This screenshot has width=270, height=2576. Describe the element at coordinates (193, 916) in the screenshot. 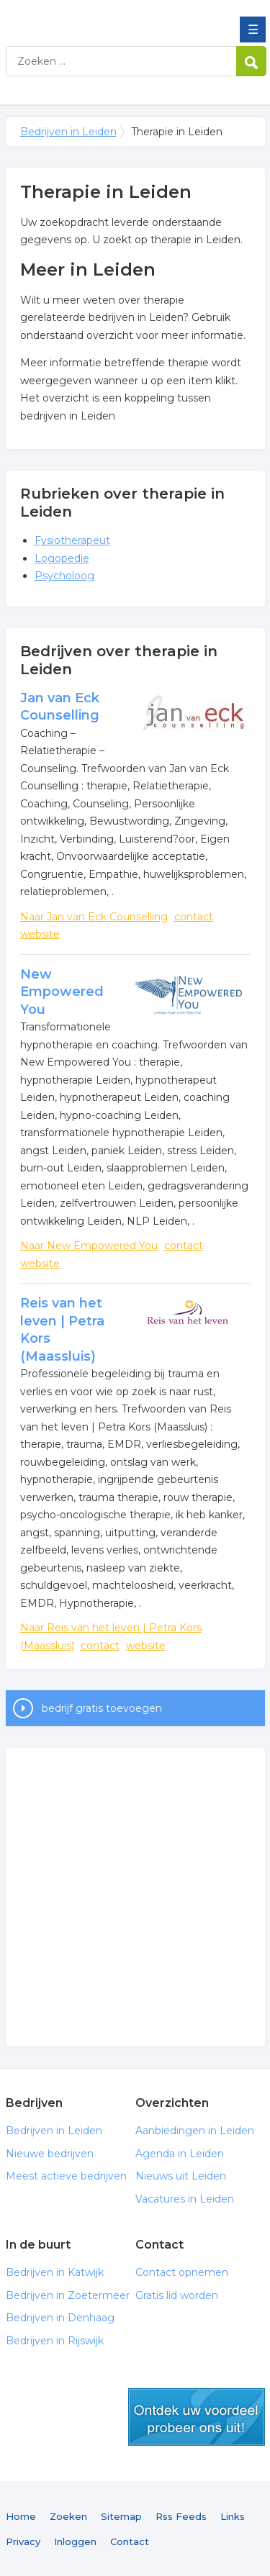

I see `contact` at that location.